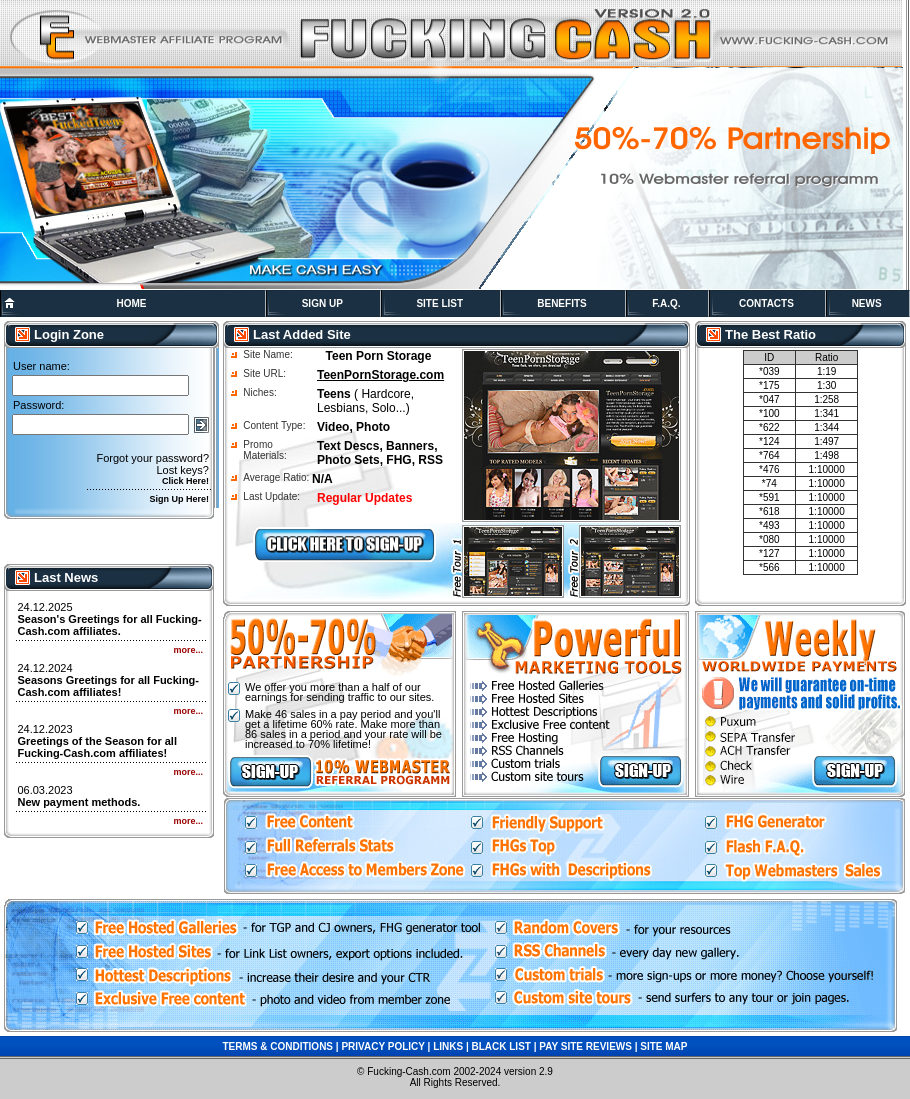 This screenshot has width=910, height=1099. What do you see at coordinates (179, 499) in the screenshot?
I see `Sign Up Here!` at bounding box center [179, 499].